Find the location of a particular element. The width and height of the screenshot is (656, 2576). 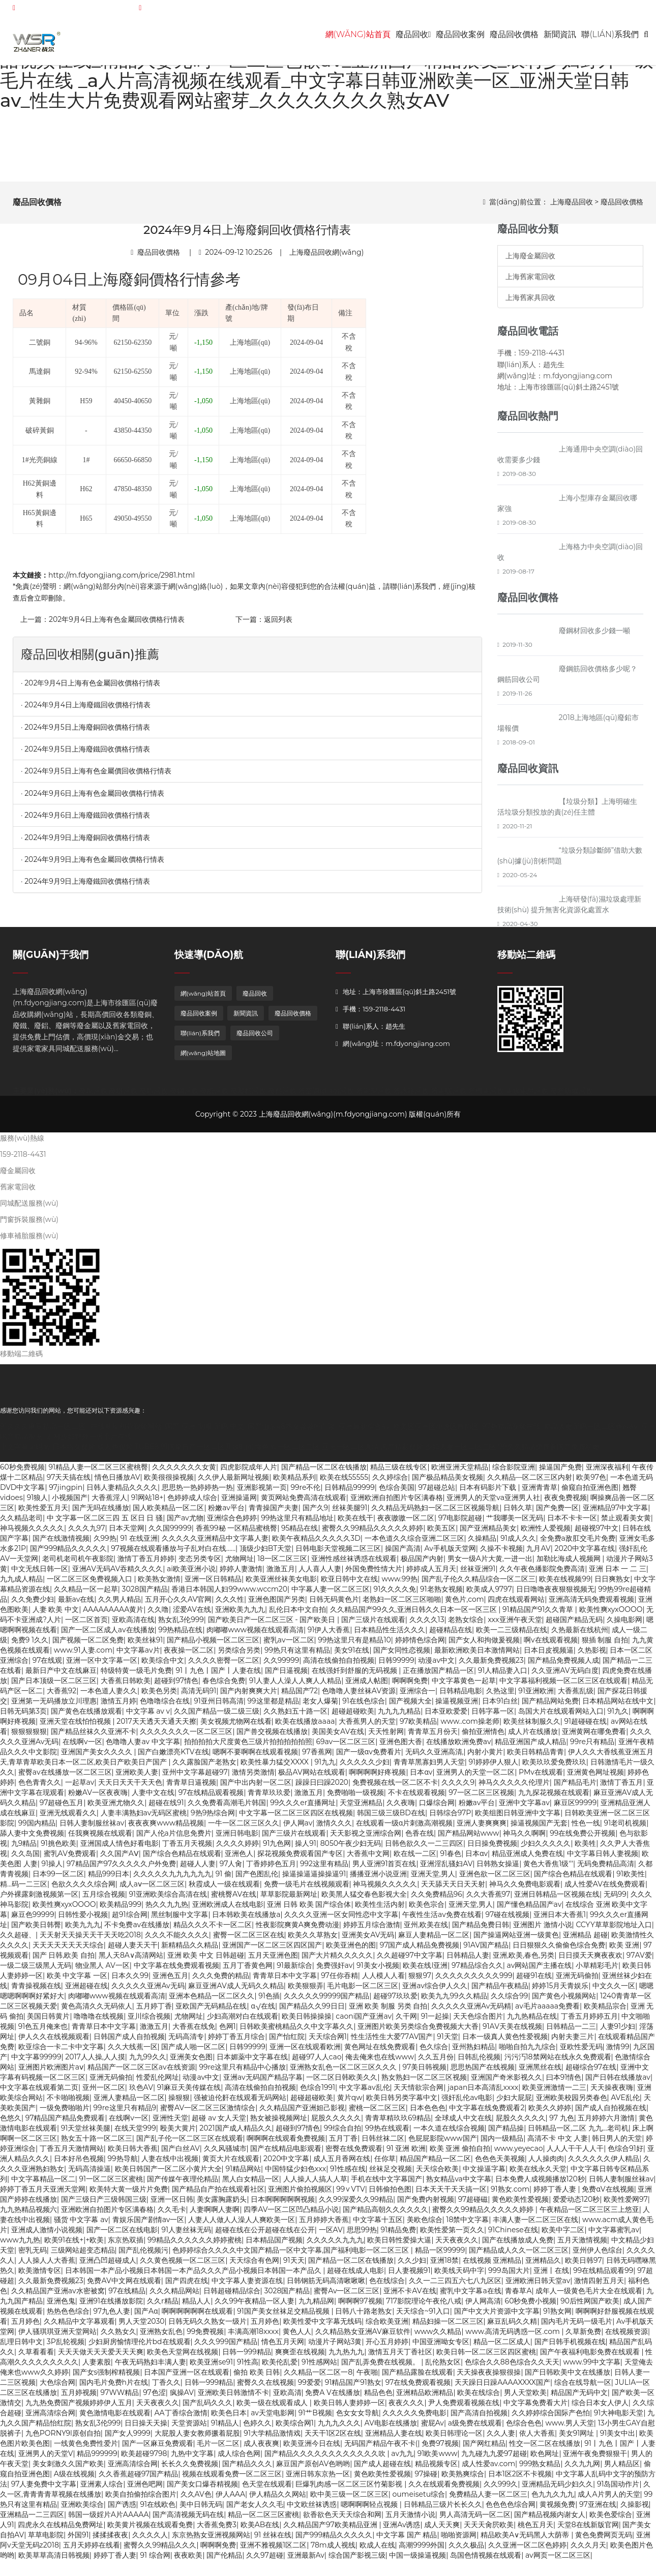

欧美中字二区 is located at coordinates (563, 2235).